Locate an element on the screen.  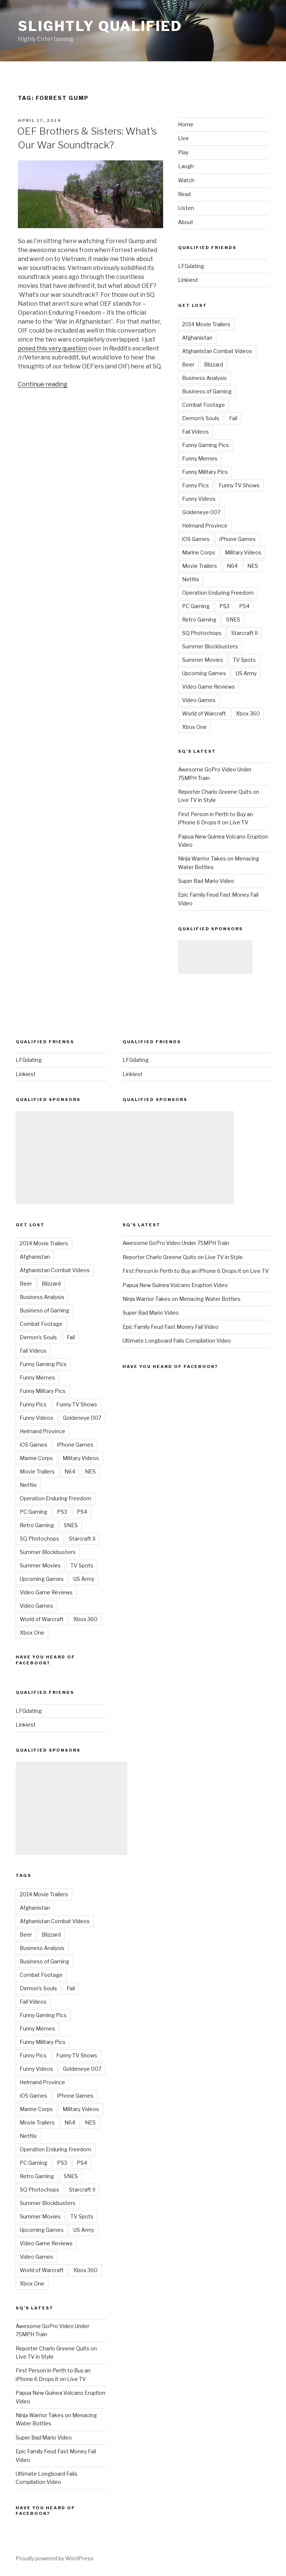
[Advertisement] is located at coordinates (215, 957).